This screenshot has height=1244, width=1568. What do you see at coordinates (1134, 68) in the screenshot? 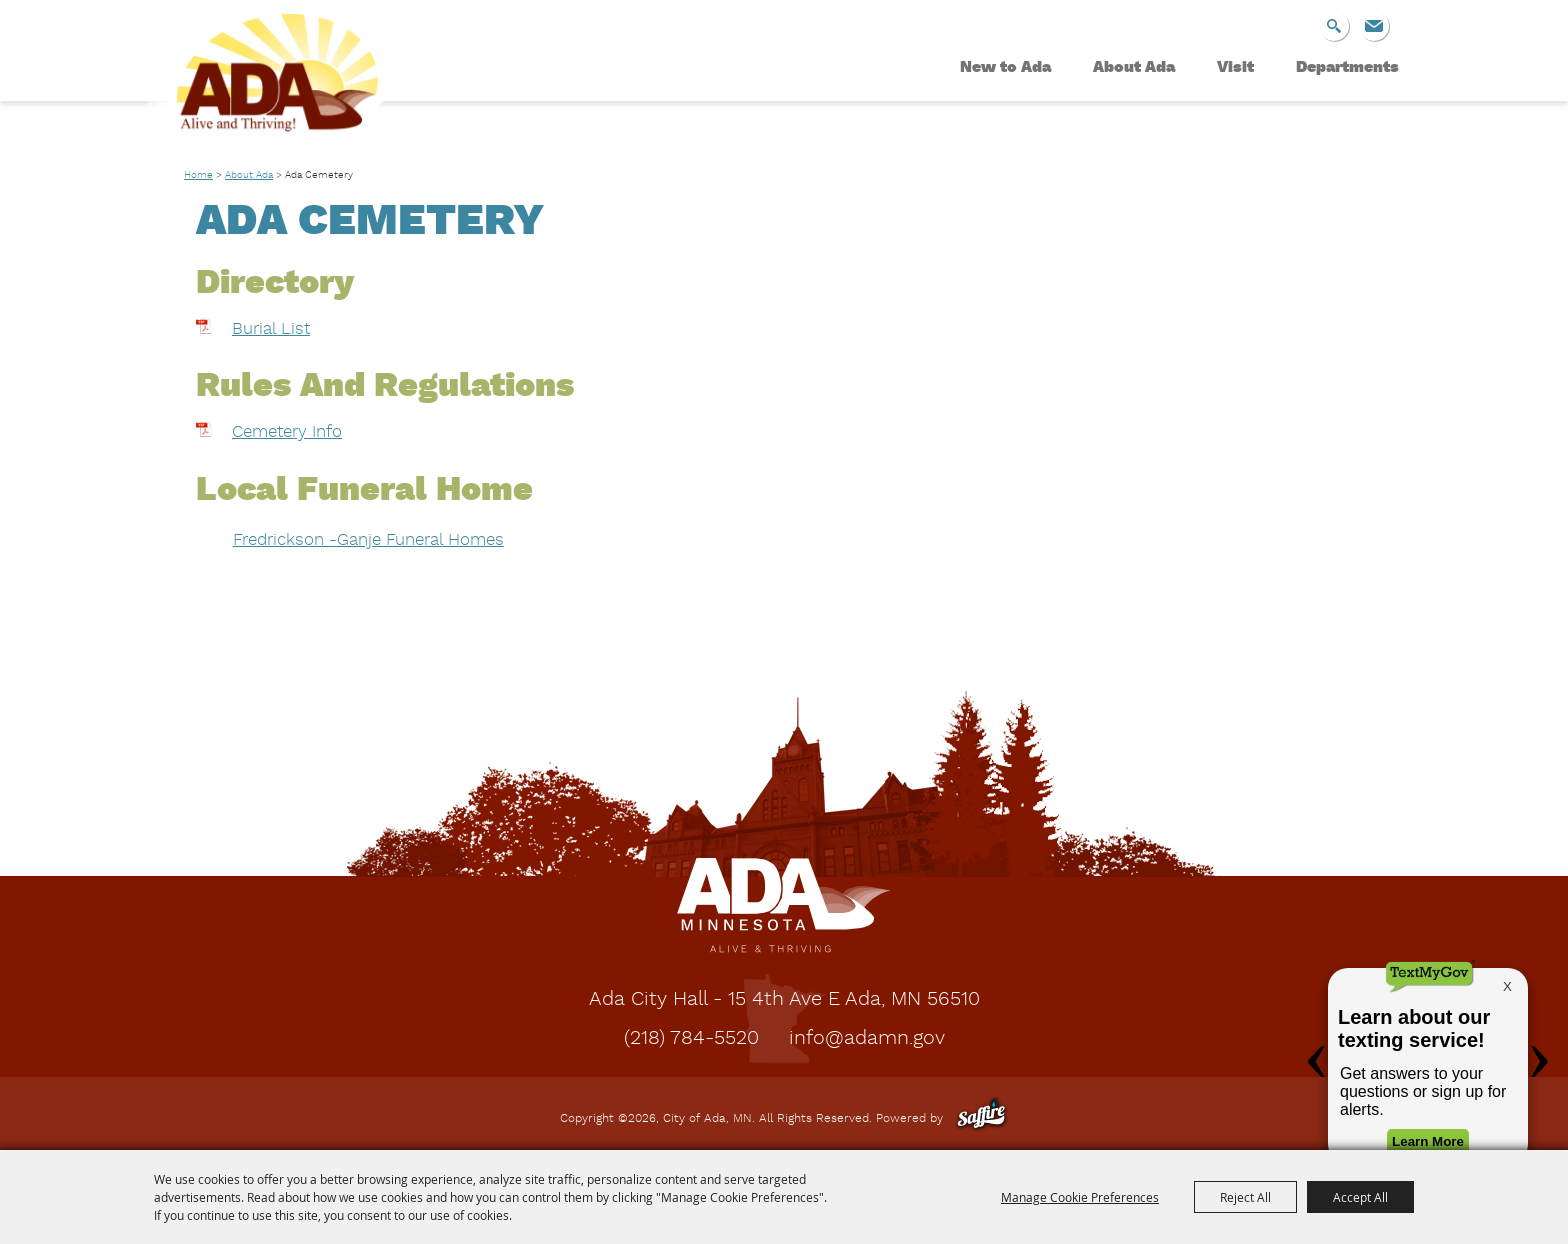
I see `About Ada` at bounding box center [1134, 68].